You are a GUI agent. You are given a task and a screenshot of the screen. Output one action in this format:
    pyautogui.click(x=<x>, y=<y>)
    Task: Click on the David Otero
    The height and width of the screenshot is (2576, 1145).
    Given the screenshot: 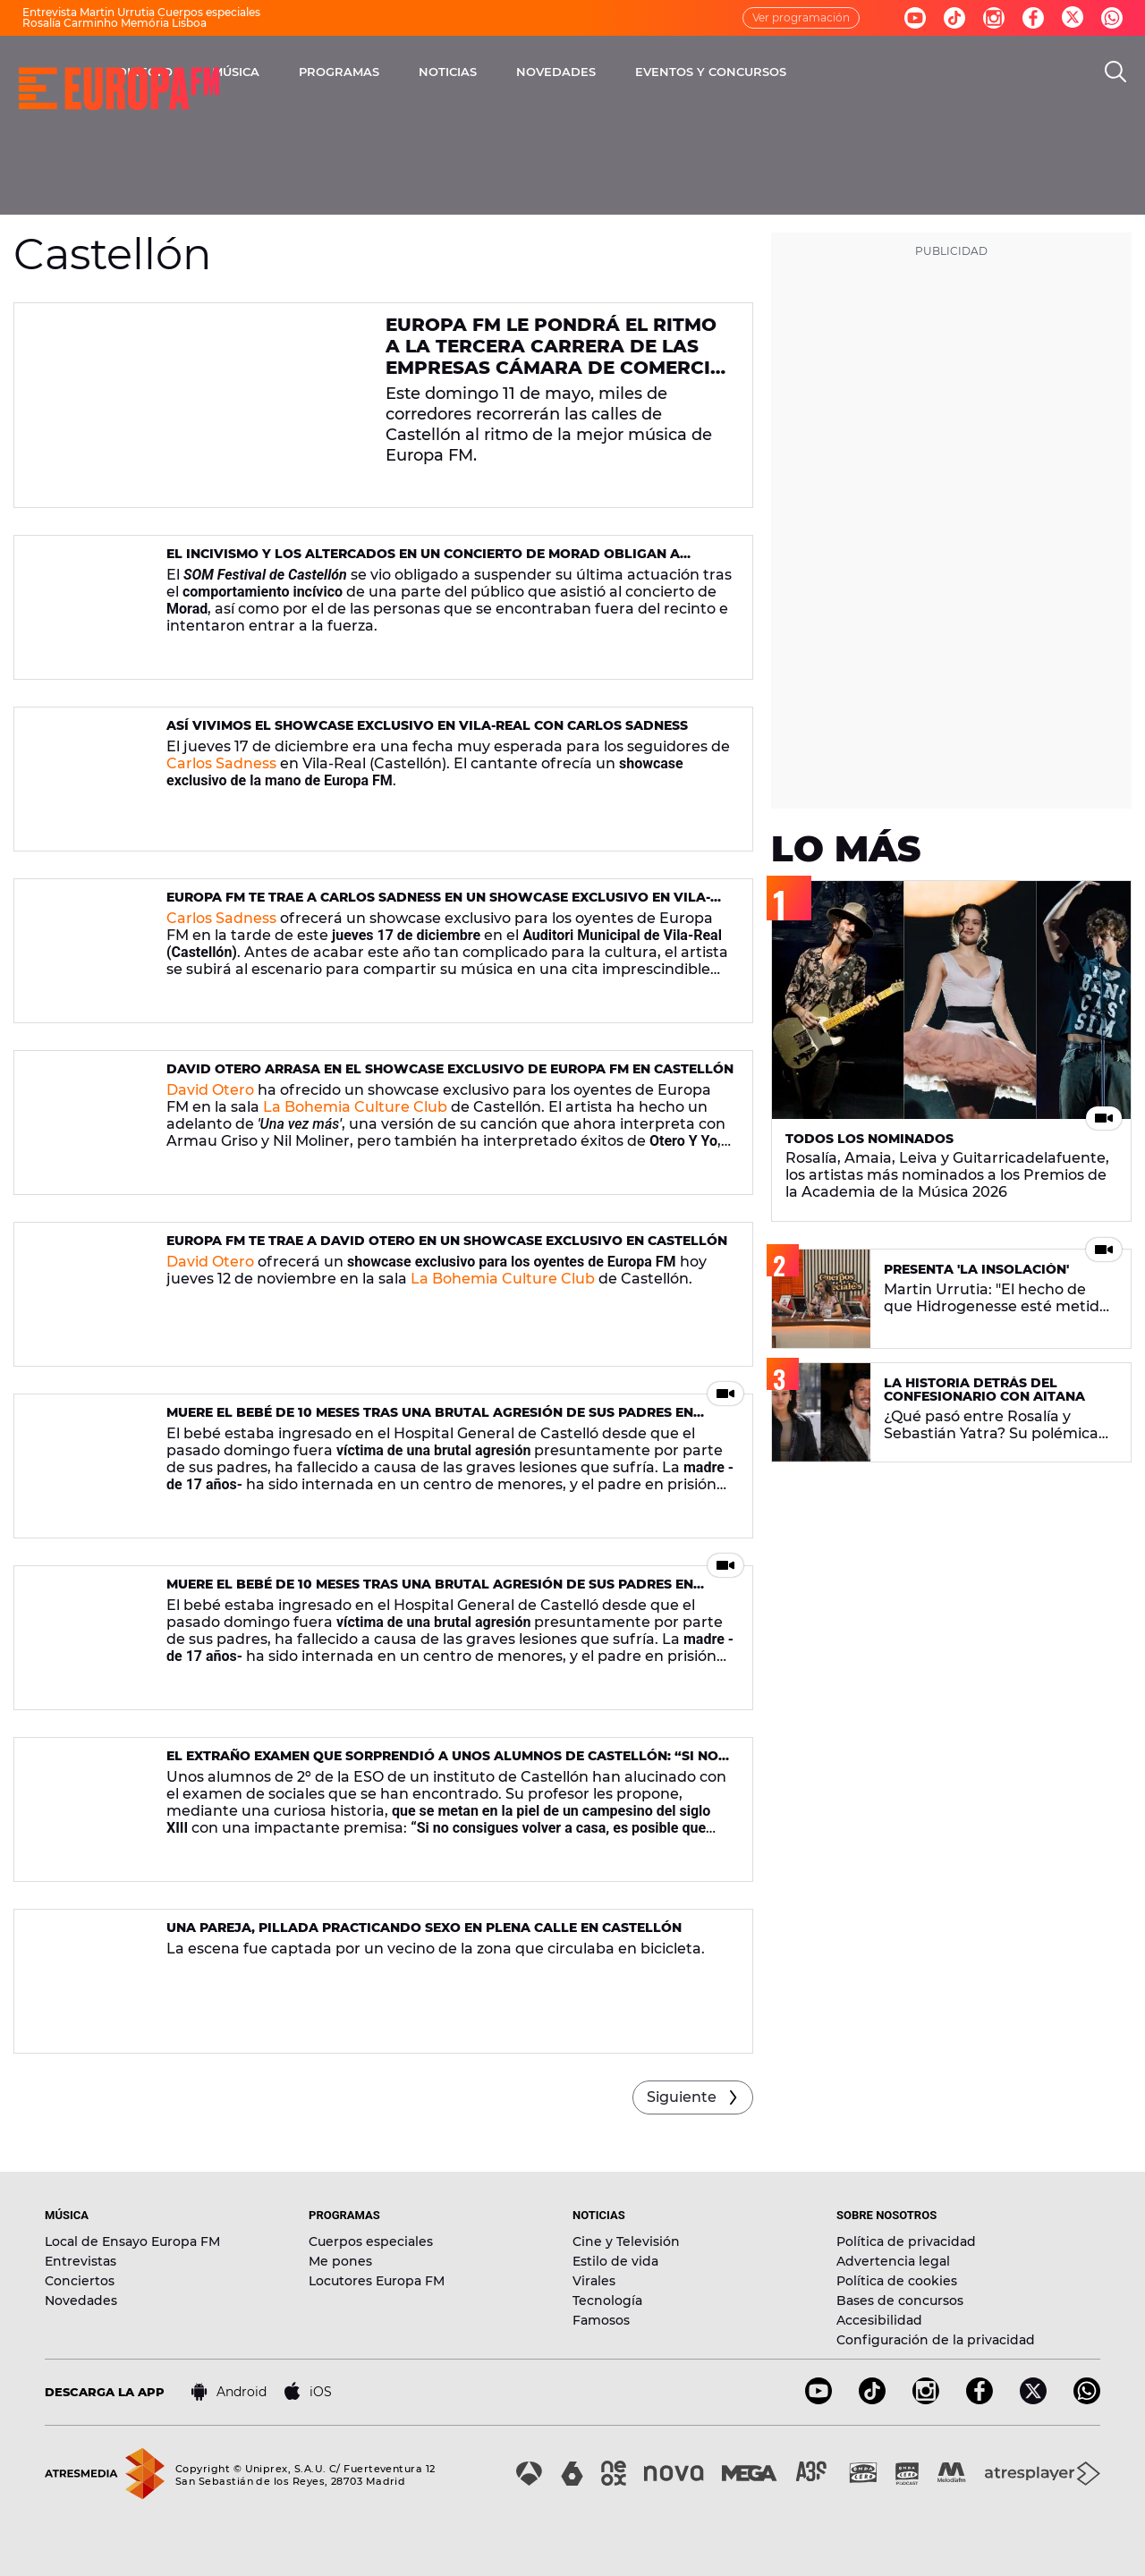 What is the action you would take?
    pyautogui.click(x=210, y=1089)
    